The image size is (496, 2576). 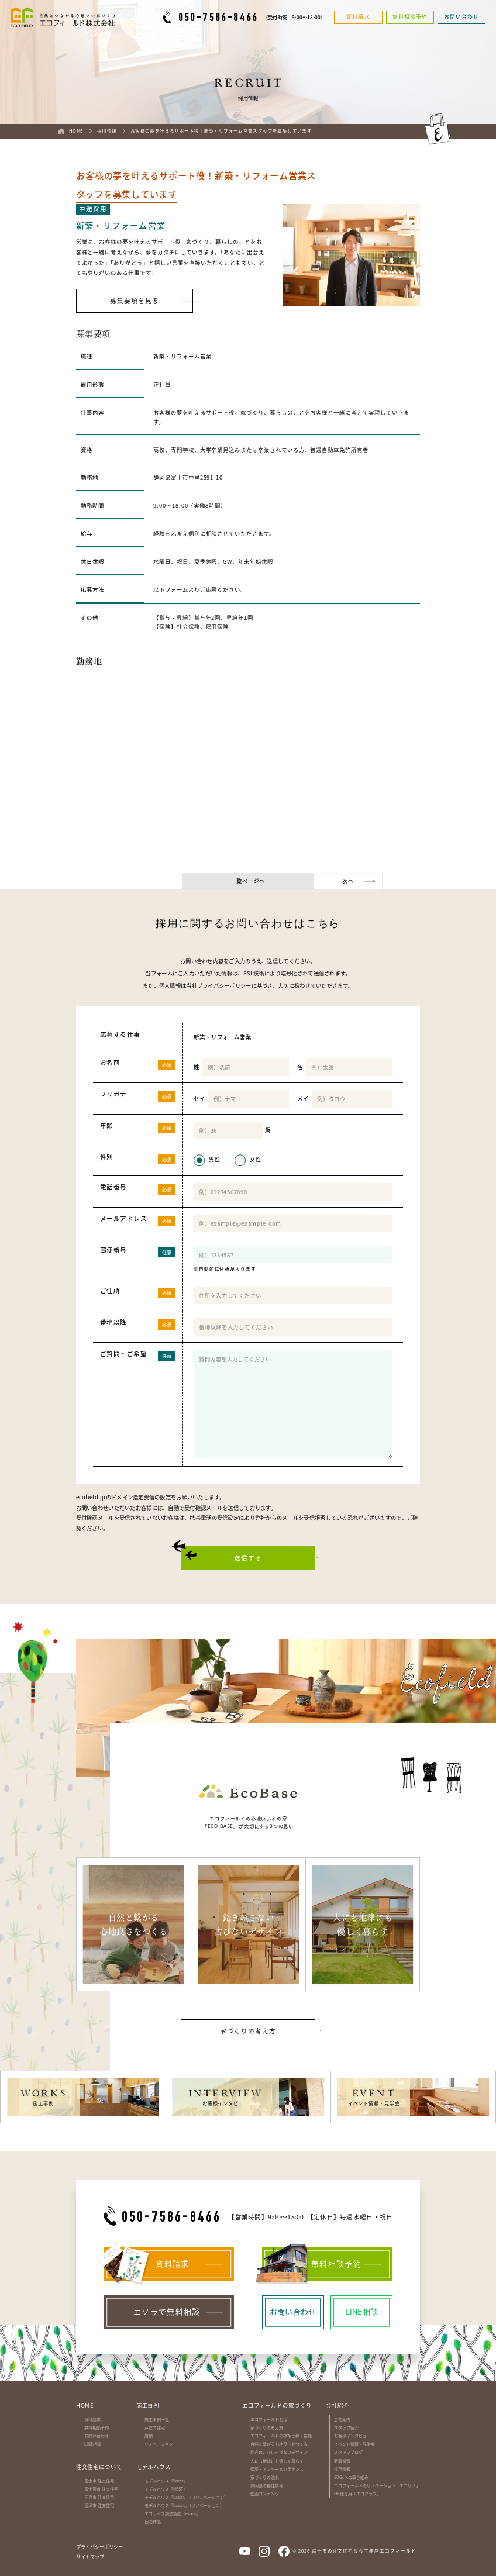 What do you see at coordinates (279, 2452) in the screenshot?
I see `飽きのこない古びないデザイン` at bounding box center [279, 2452].